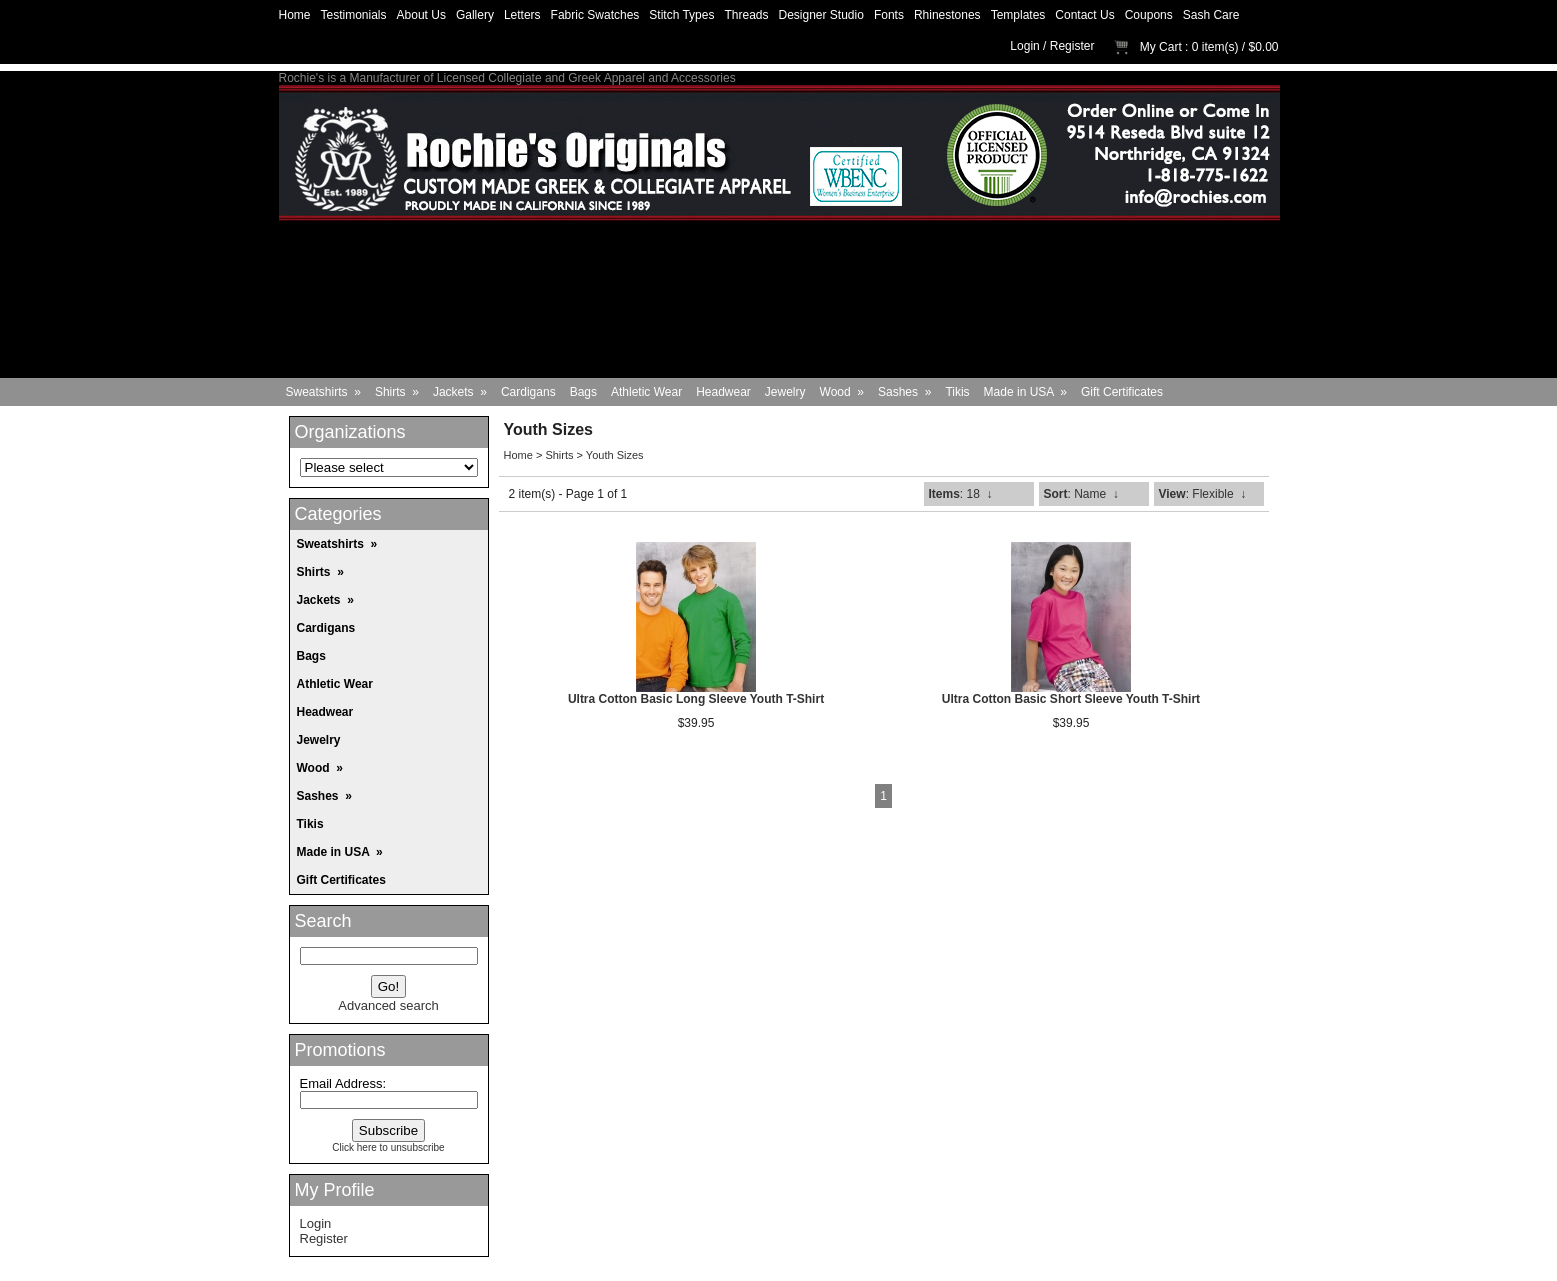 This screenshot has width=1557, height=1281. What do you see at coordinates (421, 15) in the screenshot?
I see `About Us` at bounding box center [421, 15].